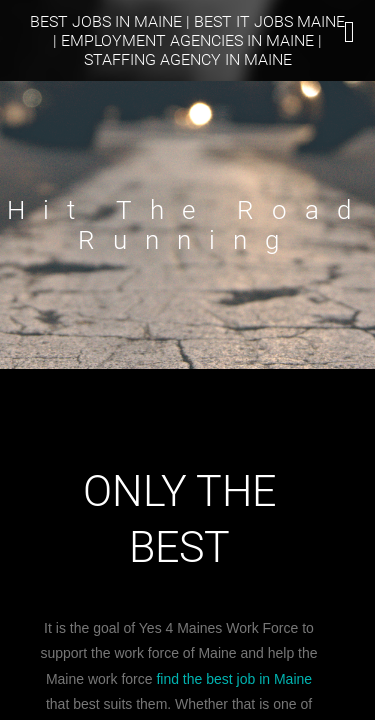 The image size is (375, 720). Describe the element at coordinates (234, 679) in the screenshot. I see `find the best job in Maine` at that location.